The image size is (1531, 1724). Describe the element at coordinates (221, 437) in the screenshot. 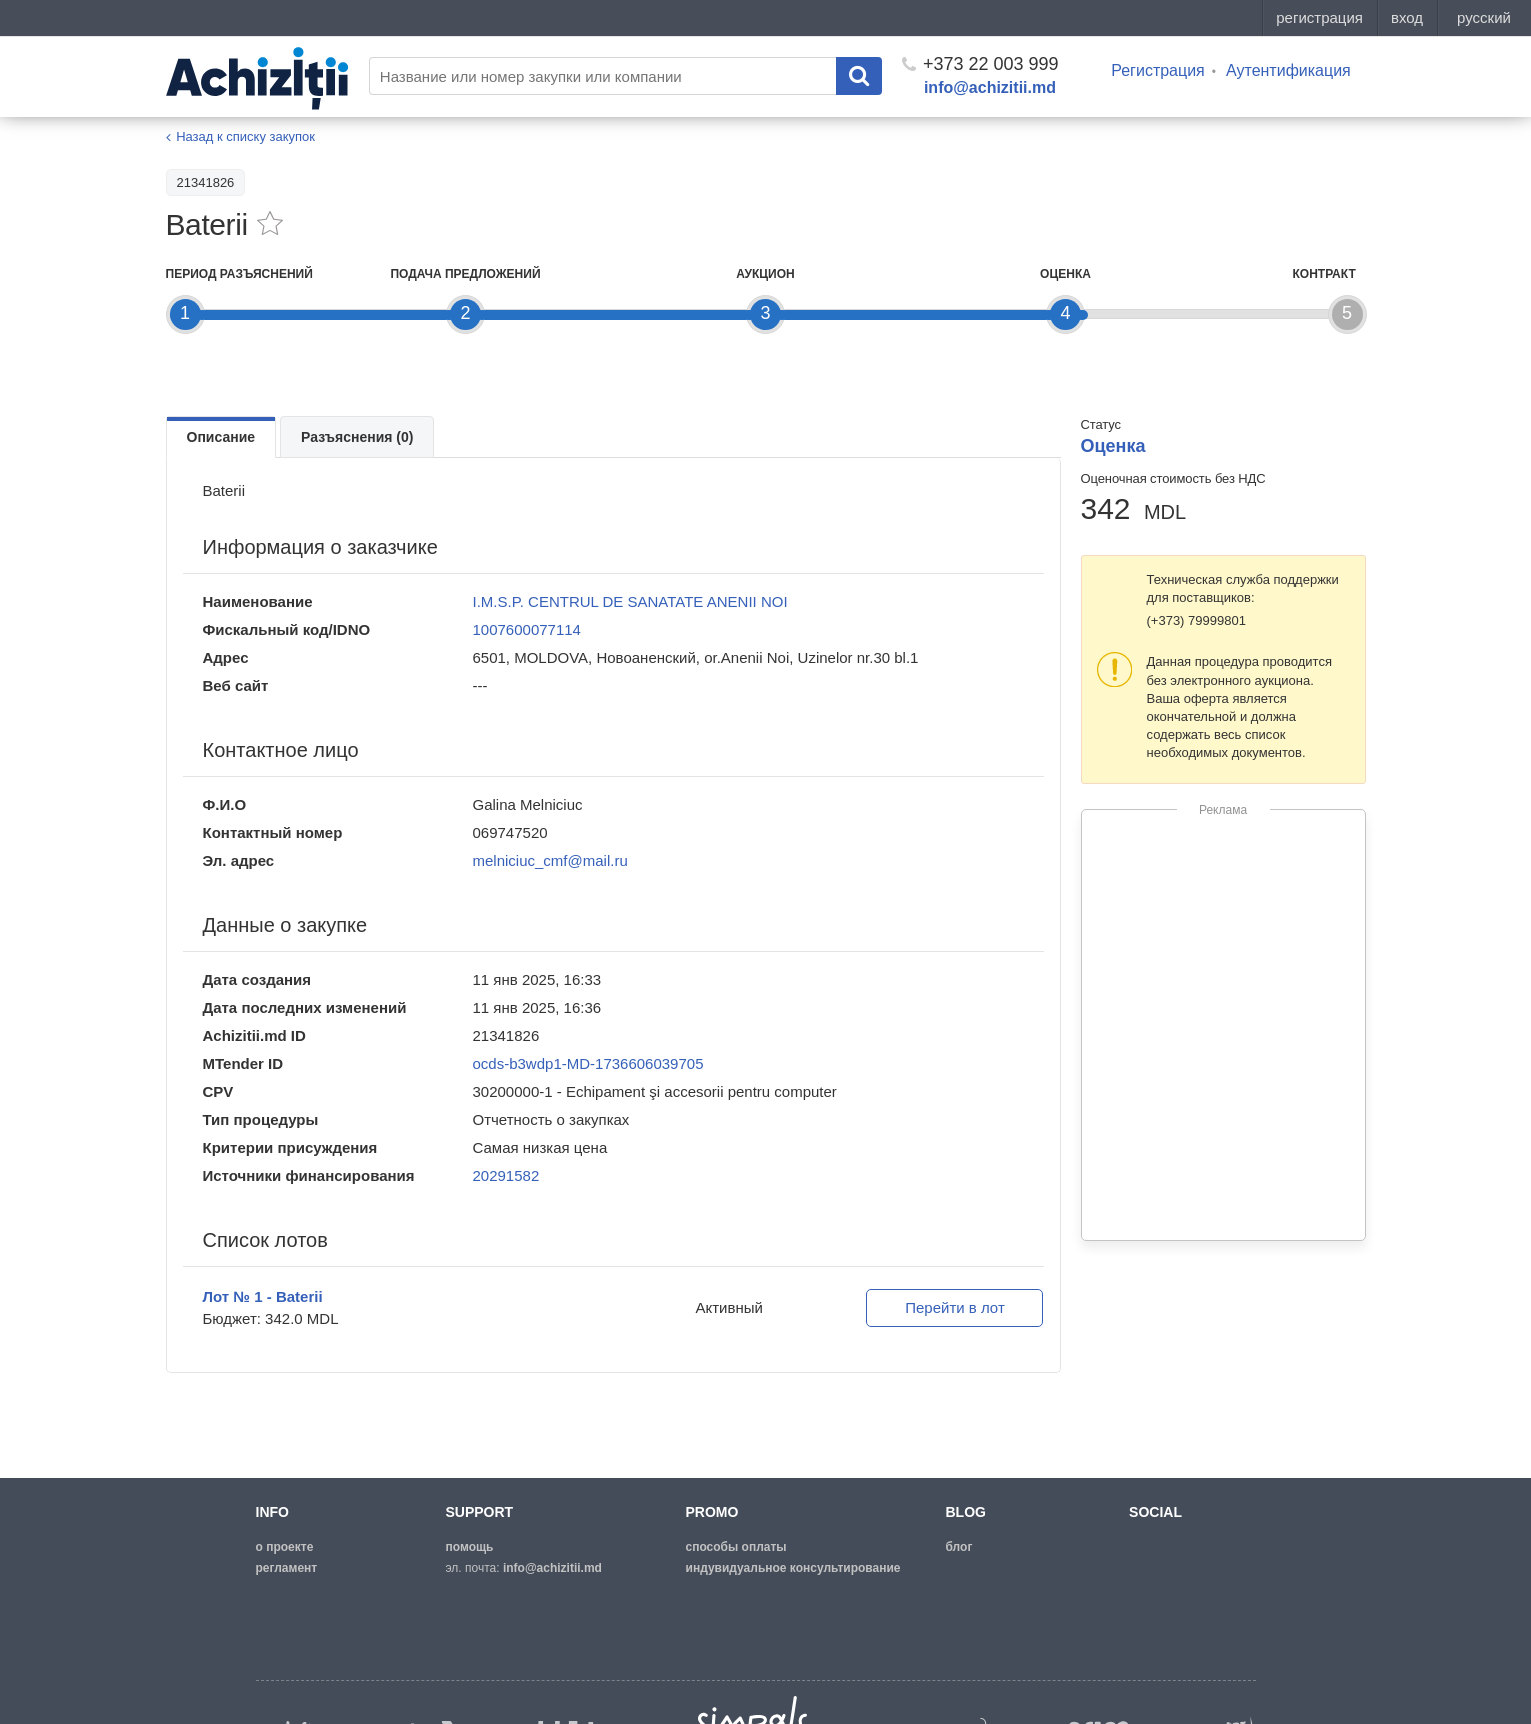

I see `Описание` at that location.